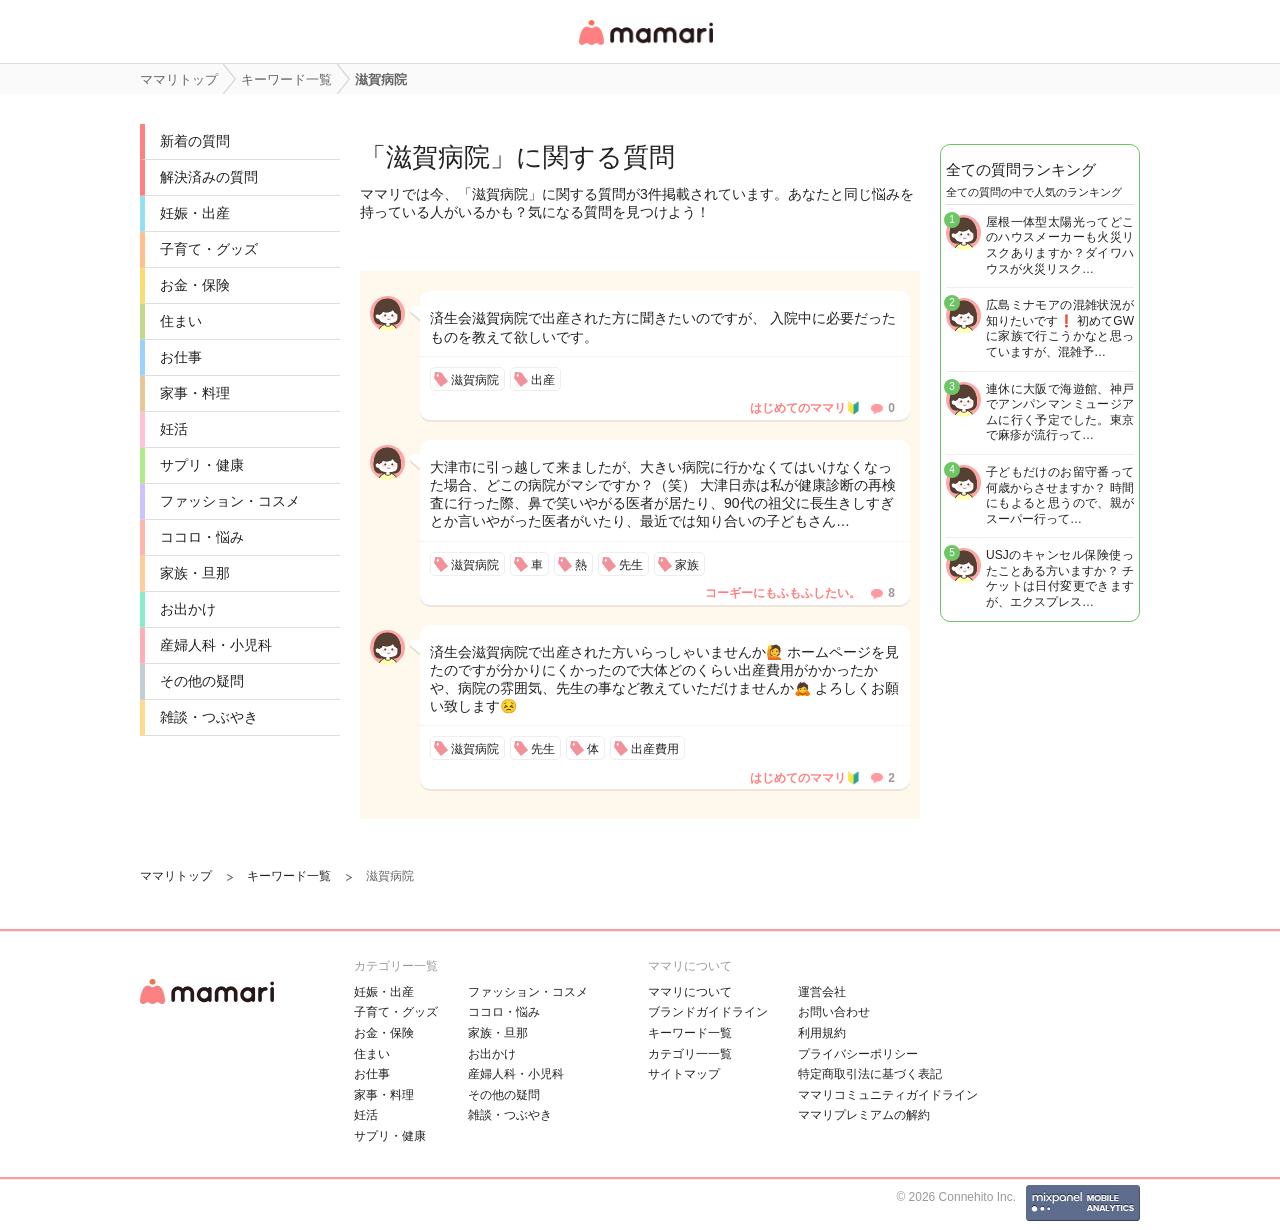  Describe the element at coordinates (708, 1012) in the screenshot. I see `ブランドガイドライン` at that location.